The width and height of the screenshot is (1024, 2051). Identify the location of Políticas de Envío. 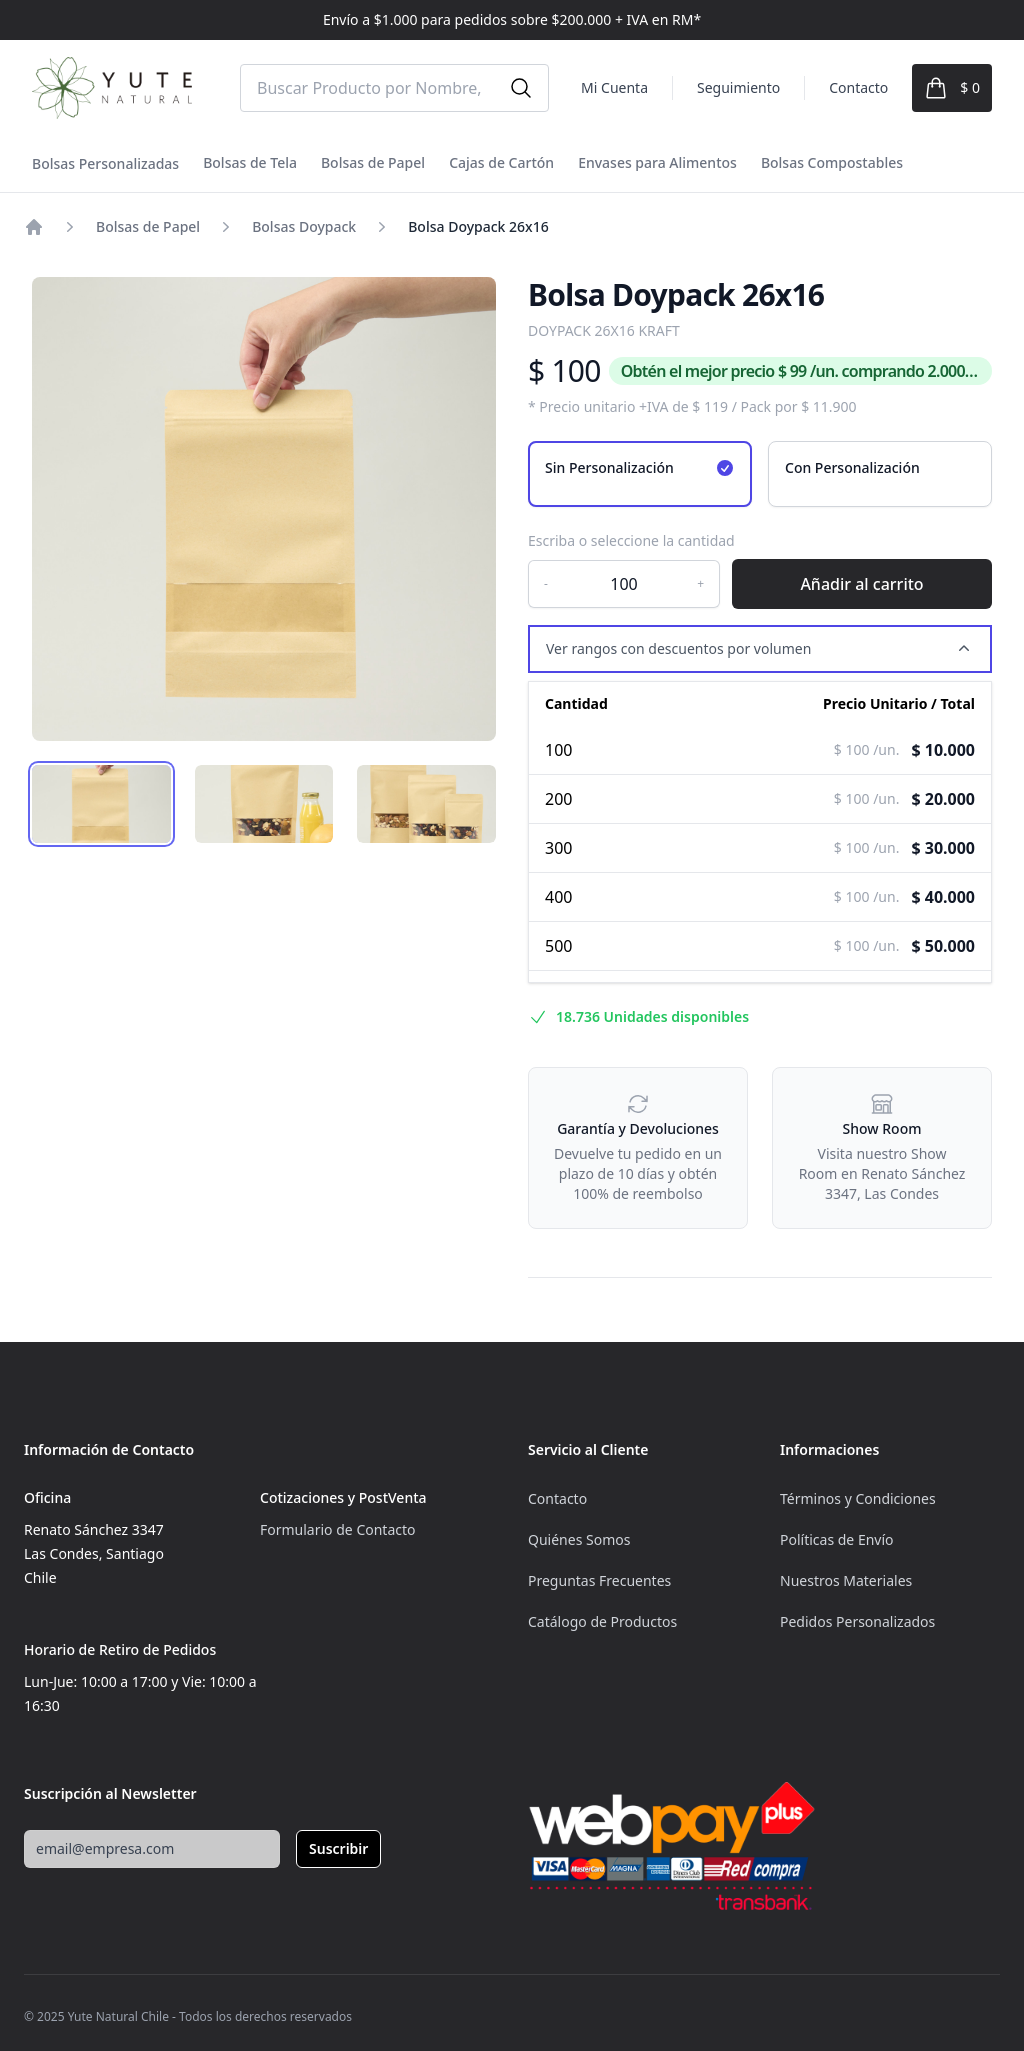
(837, 1539).